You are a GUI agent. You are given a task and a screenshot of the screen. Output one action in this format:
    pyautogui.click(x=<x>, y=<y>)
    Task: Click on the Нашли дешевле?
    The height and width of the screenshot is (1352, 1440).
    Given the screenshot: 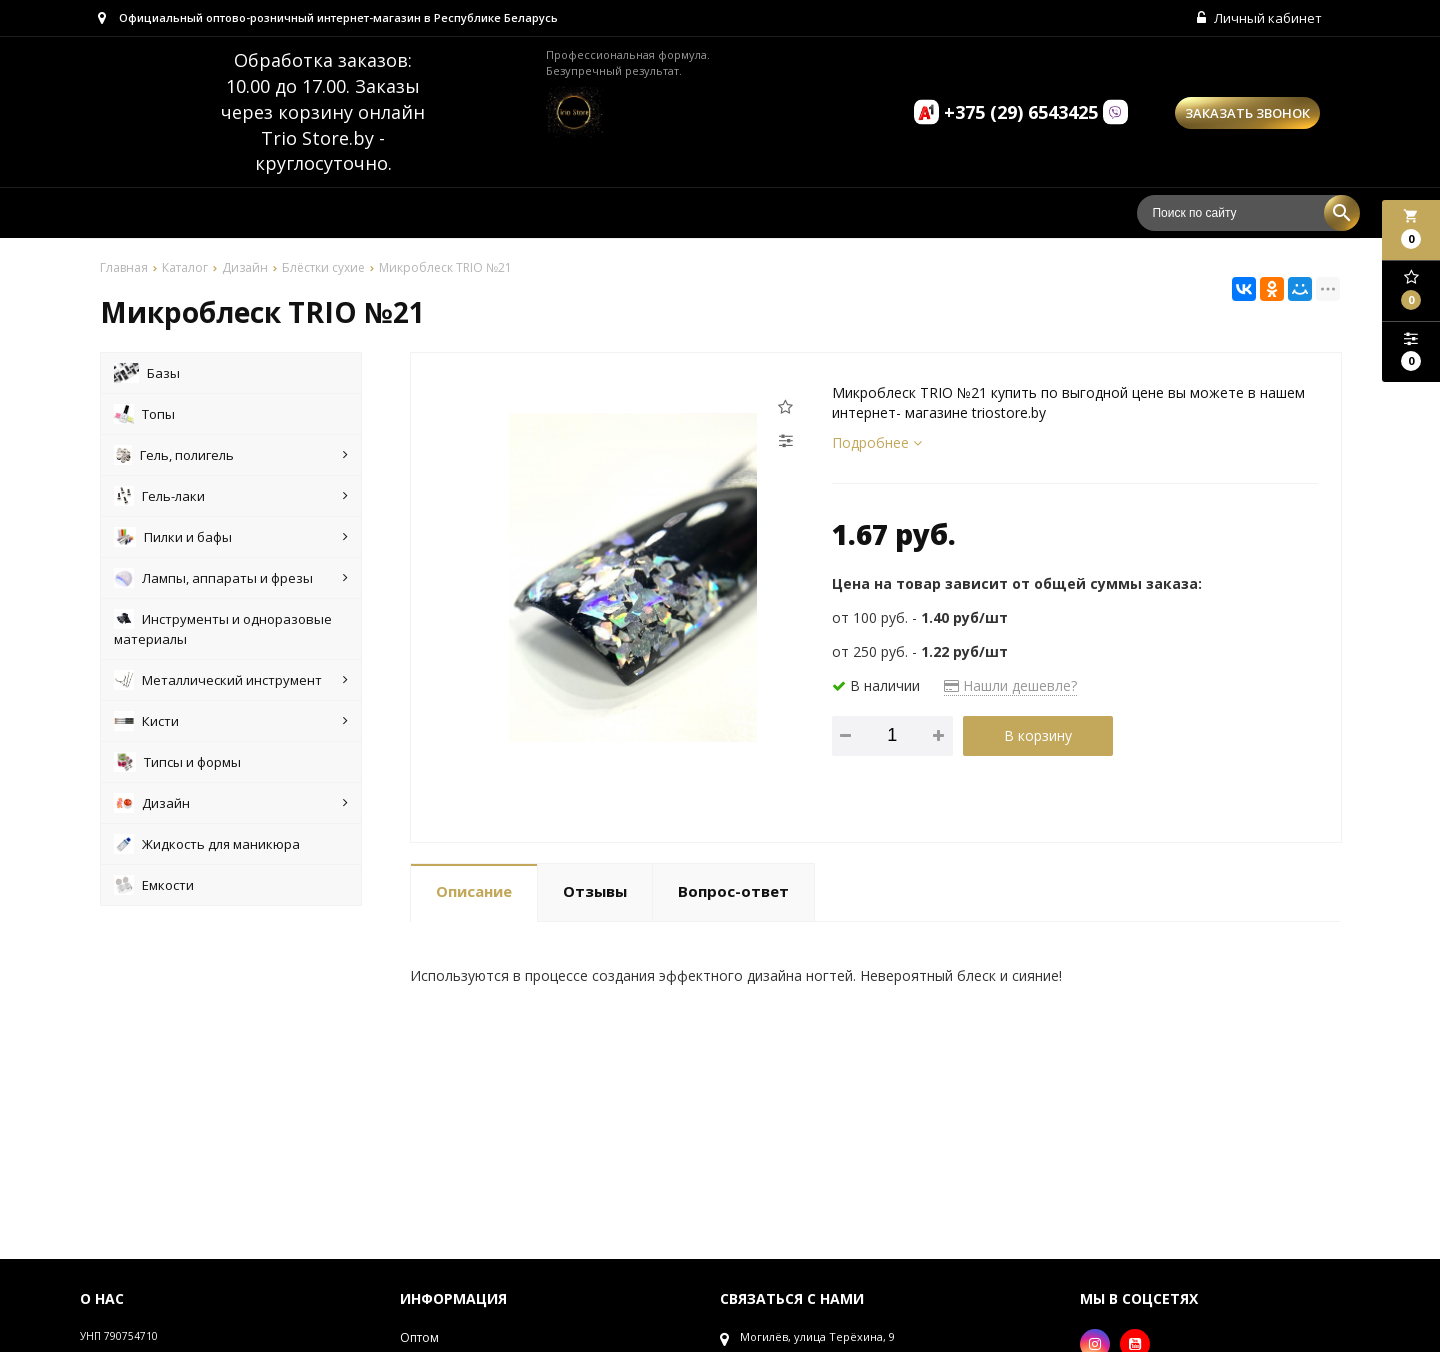 What is the action you would take?
    pyautogui.click(x=1010, y=688)
    